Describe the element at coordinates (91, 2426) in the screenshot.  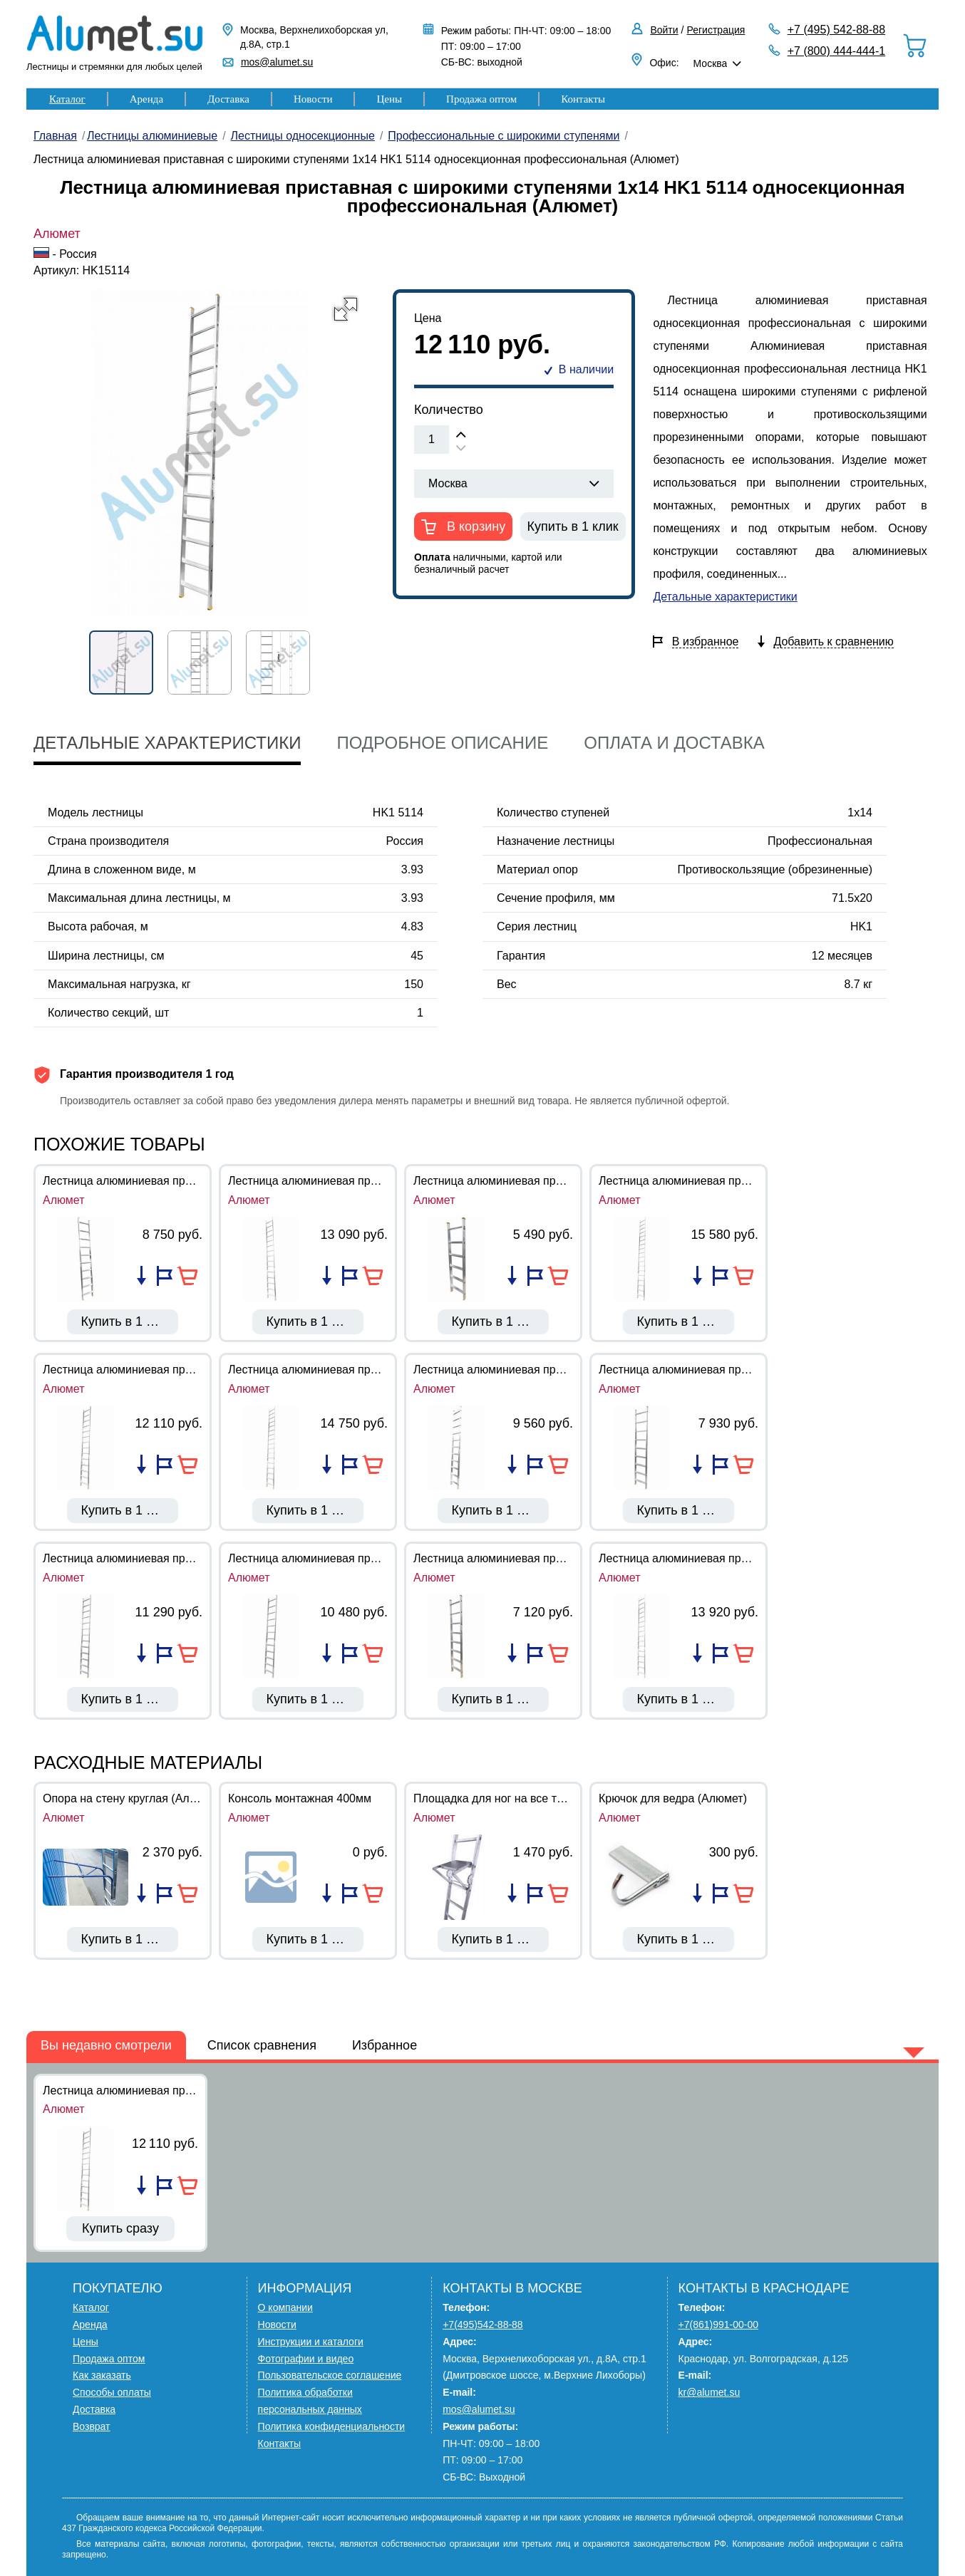
I see `Возврат` at that location.